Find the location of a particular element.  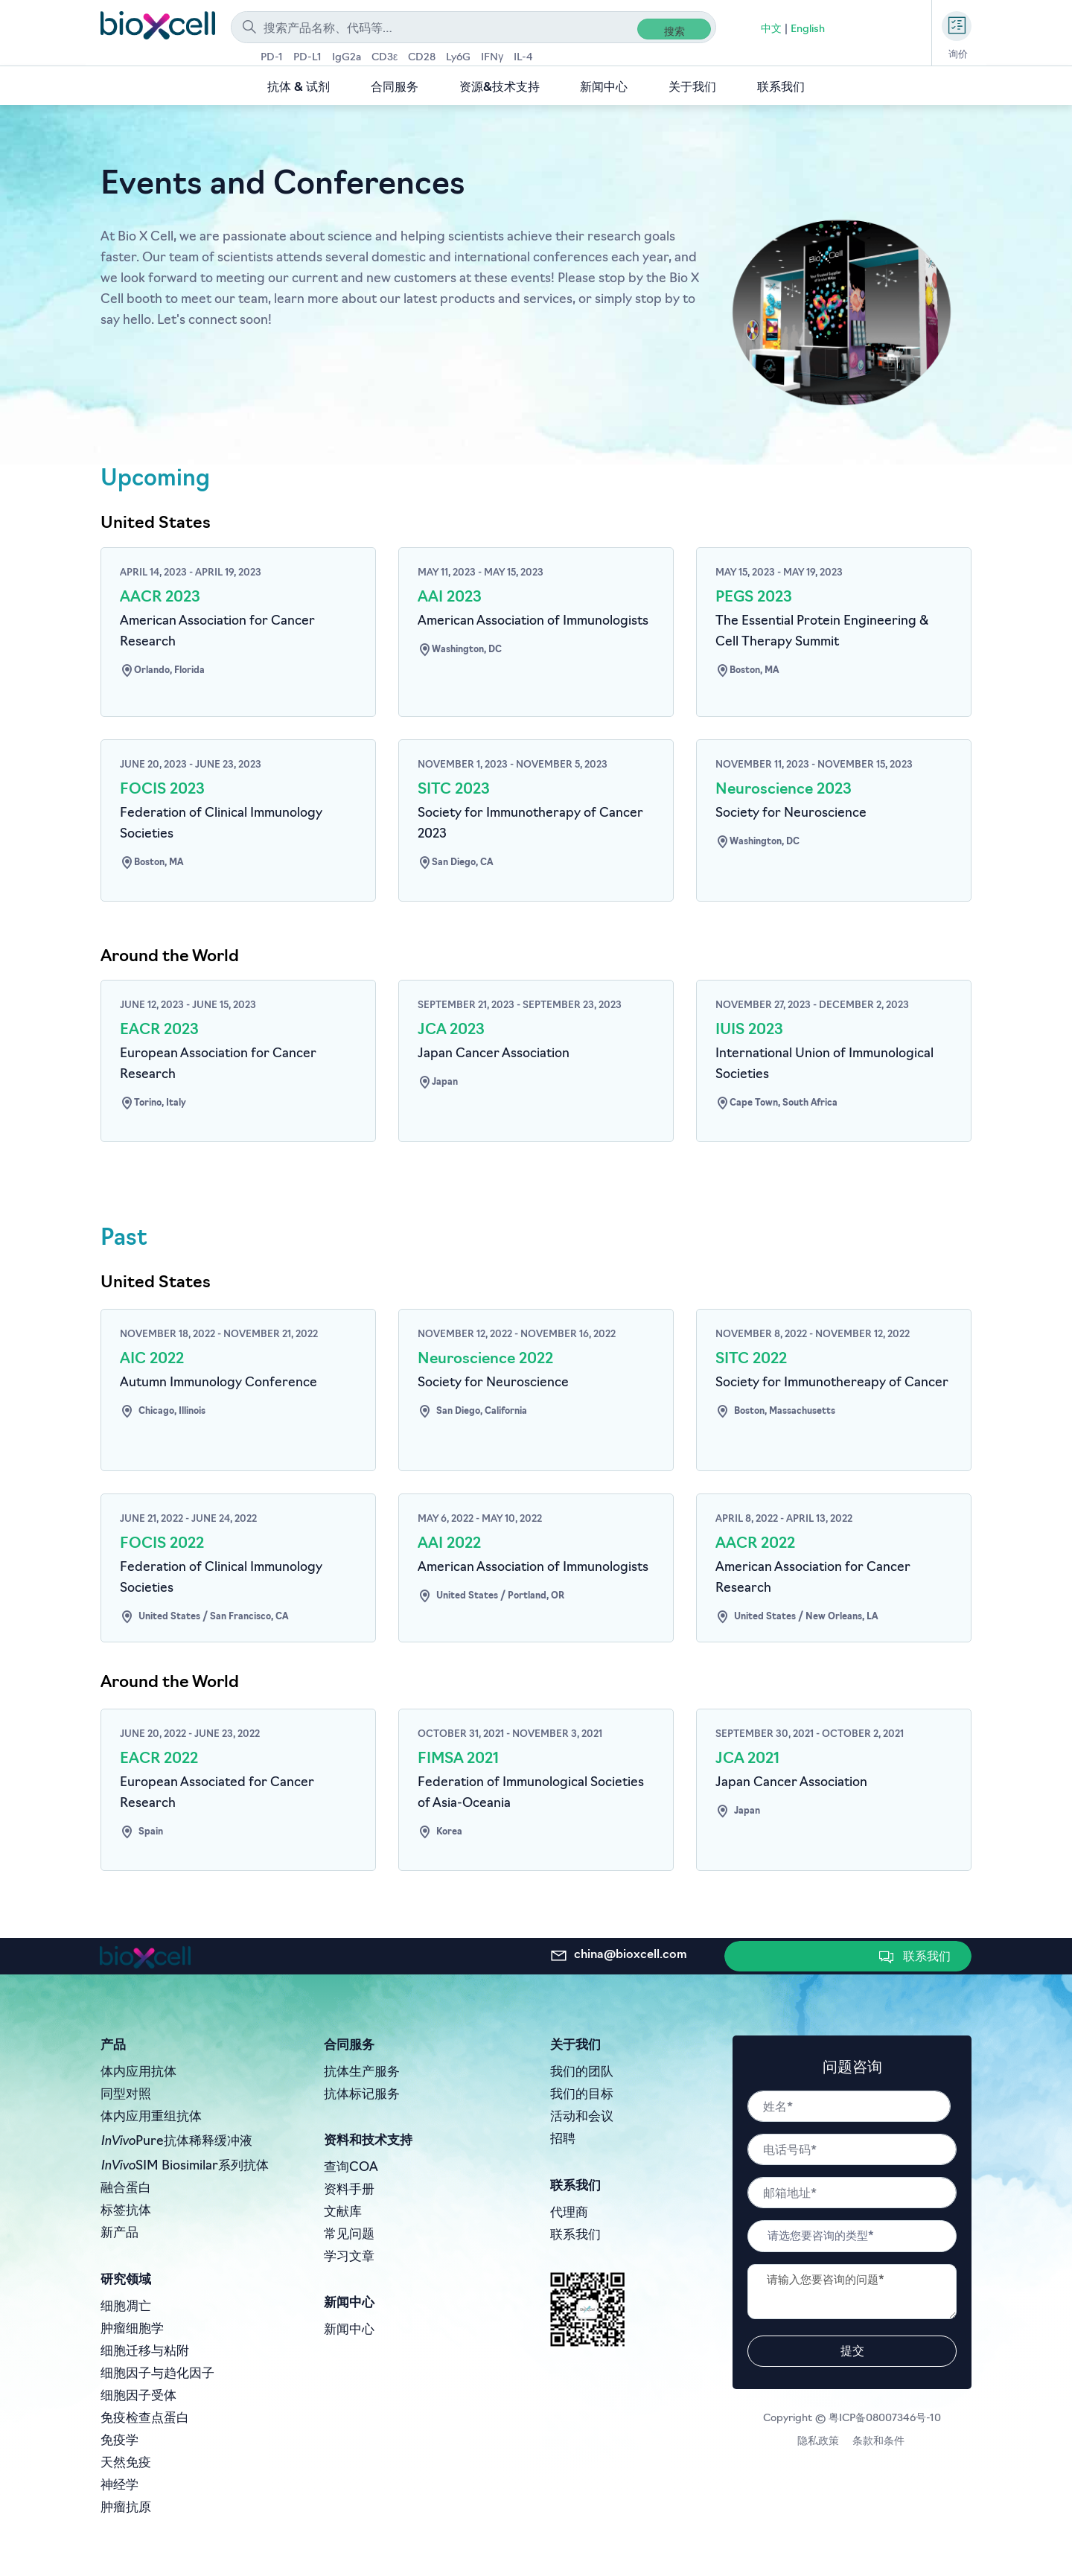

隐私政策 is located at coordinates (821, 2441).